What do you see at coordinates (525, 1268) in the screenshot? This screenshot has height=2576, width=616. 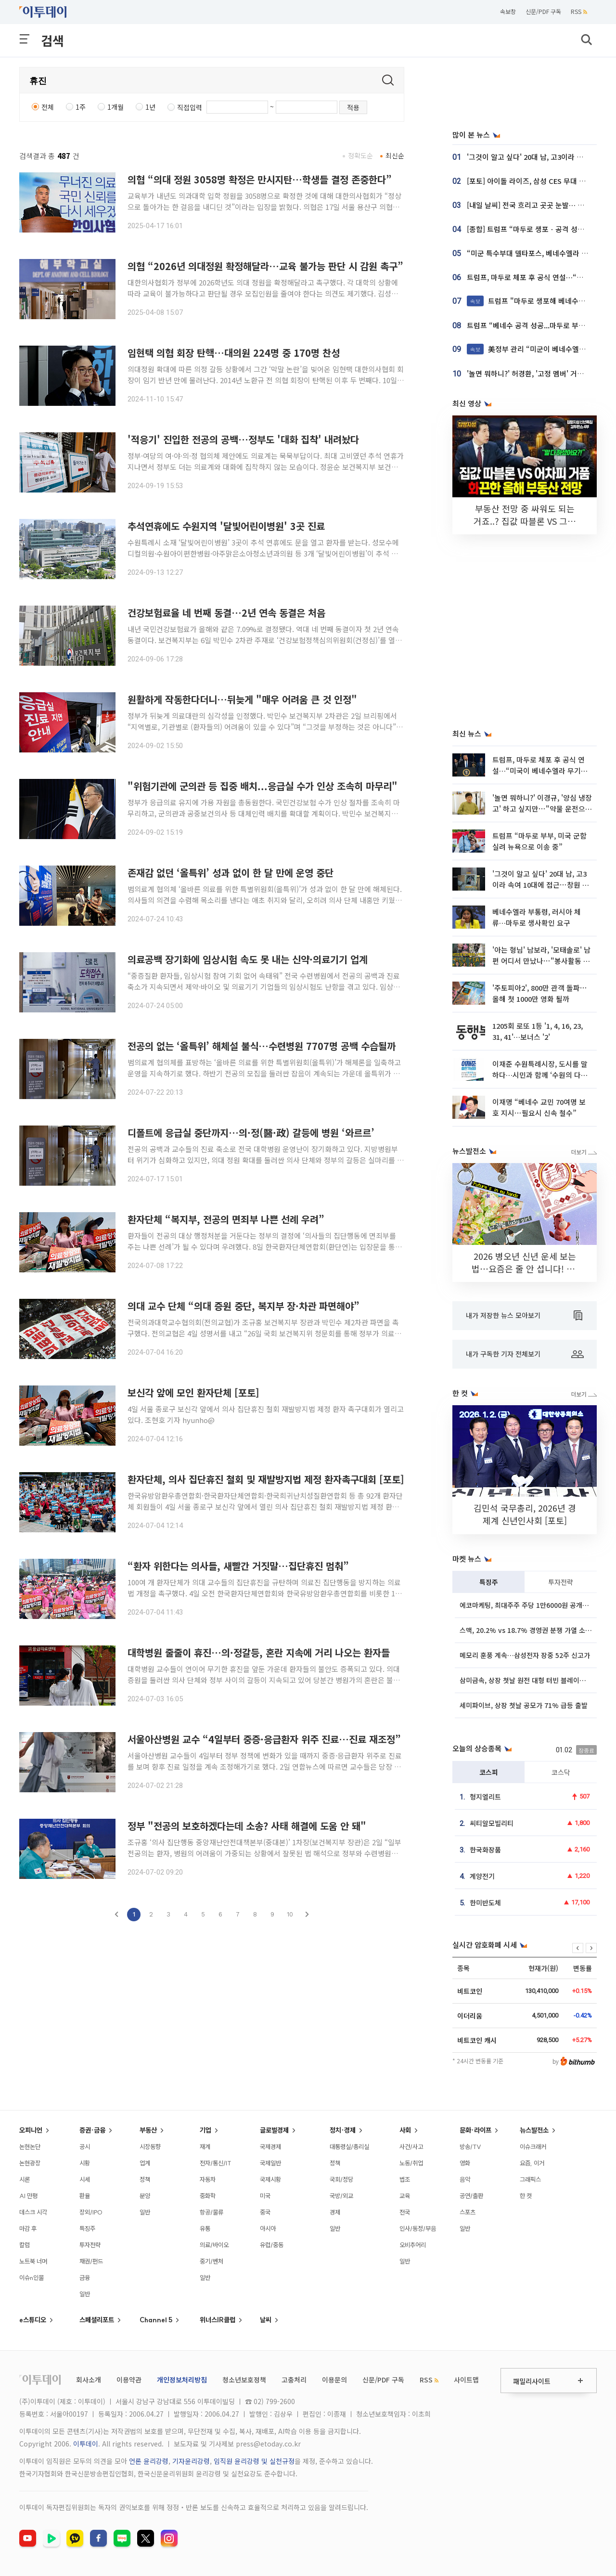 I see `2026 병오년 신년 운세 보는 법⋯요즘은 줄 안 섭니다! [솔드아웃]` at bounding box center [525, 1268].